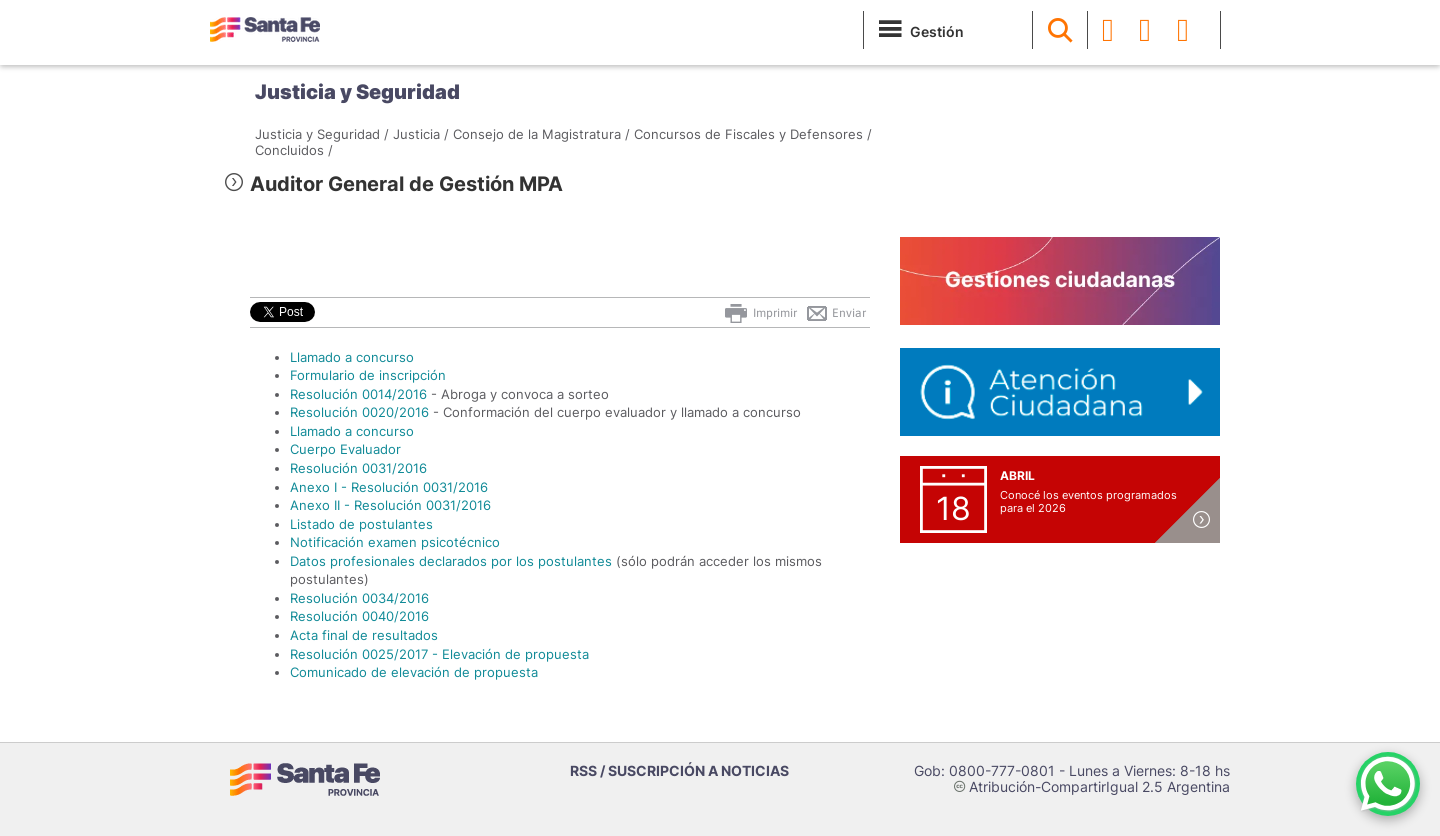 The width and height of the screenshot is (1440, 836). Describe the element at coordinates (679, 770) in the screenshot. I see `RSS / SUSCRIPCIÓN A NOTICIAS` at that location.